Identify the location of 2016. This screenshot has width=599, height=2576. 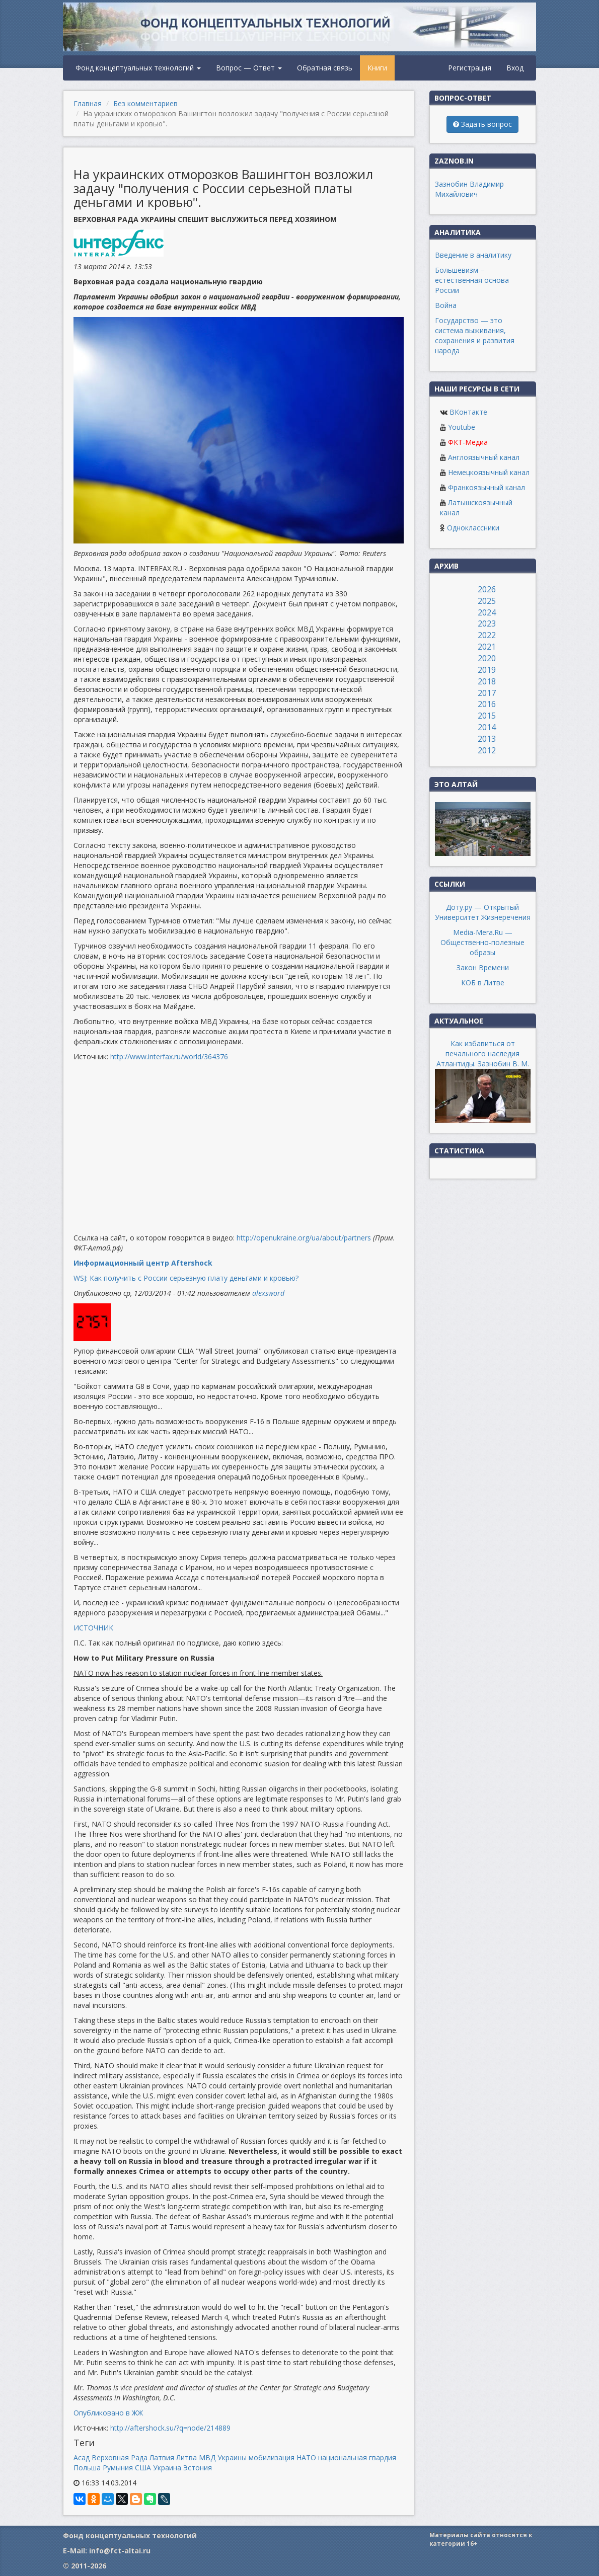
(487, 704).